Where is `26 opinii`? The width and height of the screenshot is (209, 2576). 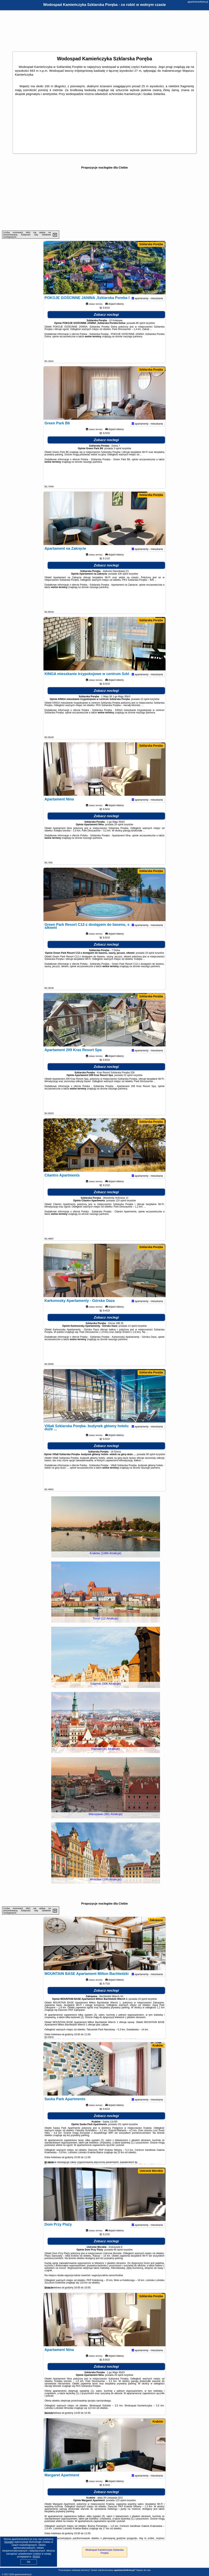
26 opinii is located at coordinates (118, 832).